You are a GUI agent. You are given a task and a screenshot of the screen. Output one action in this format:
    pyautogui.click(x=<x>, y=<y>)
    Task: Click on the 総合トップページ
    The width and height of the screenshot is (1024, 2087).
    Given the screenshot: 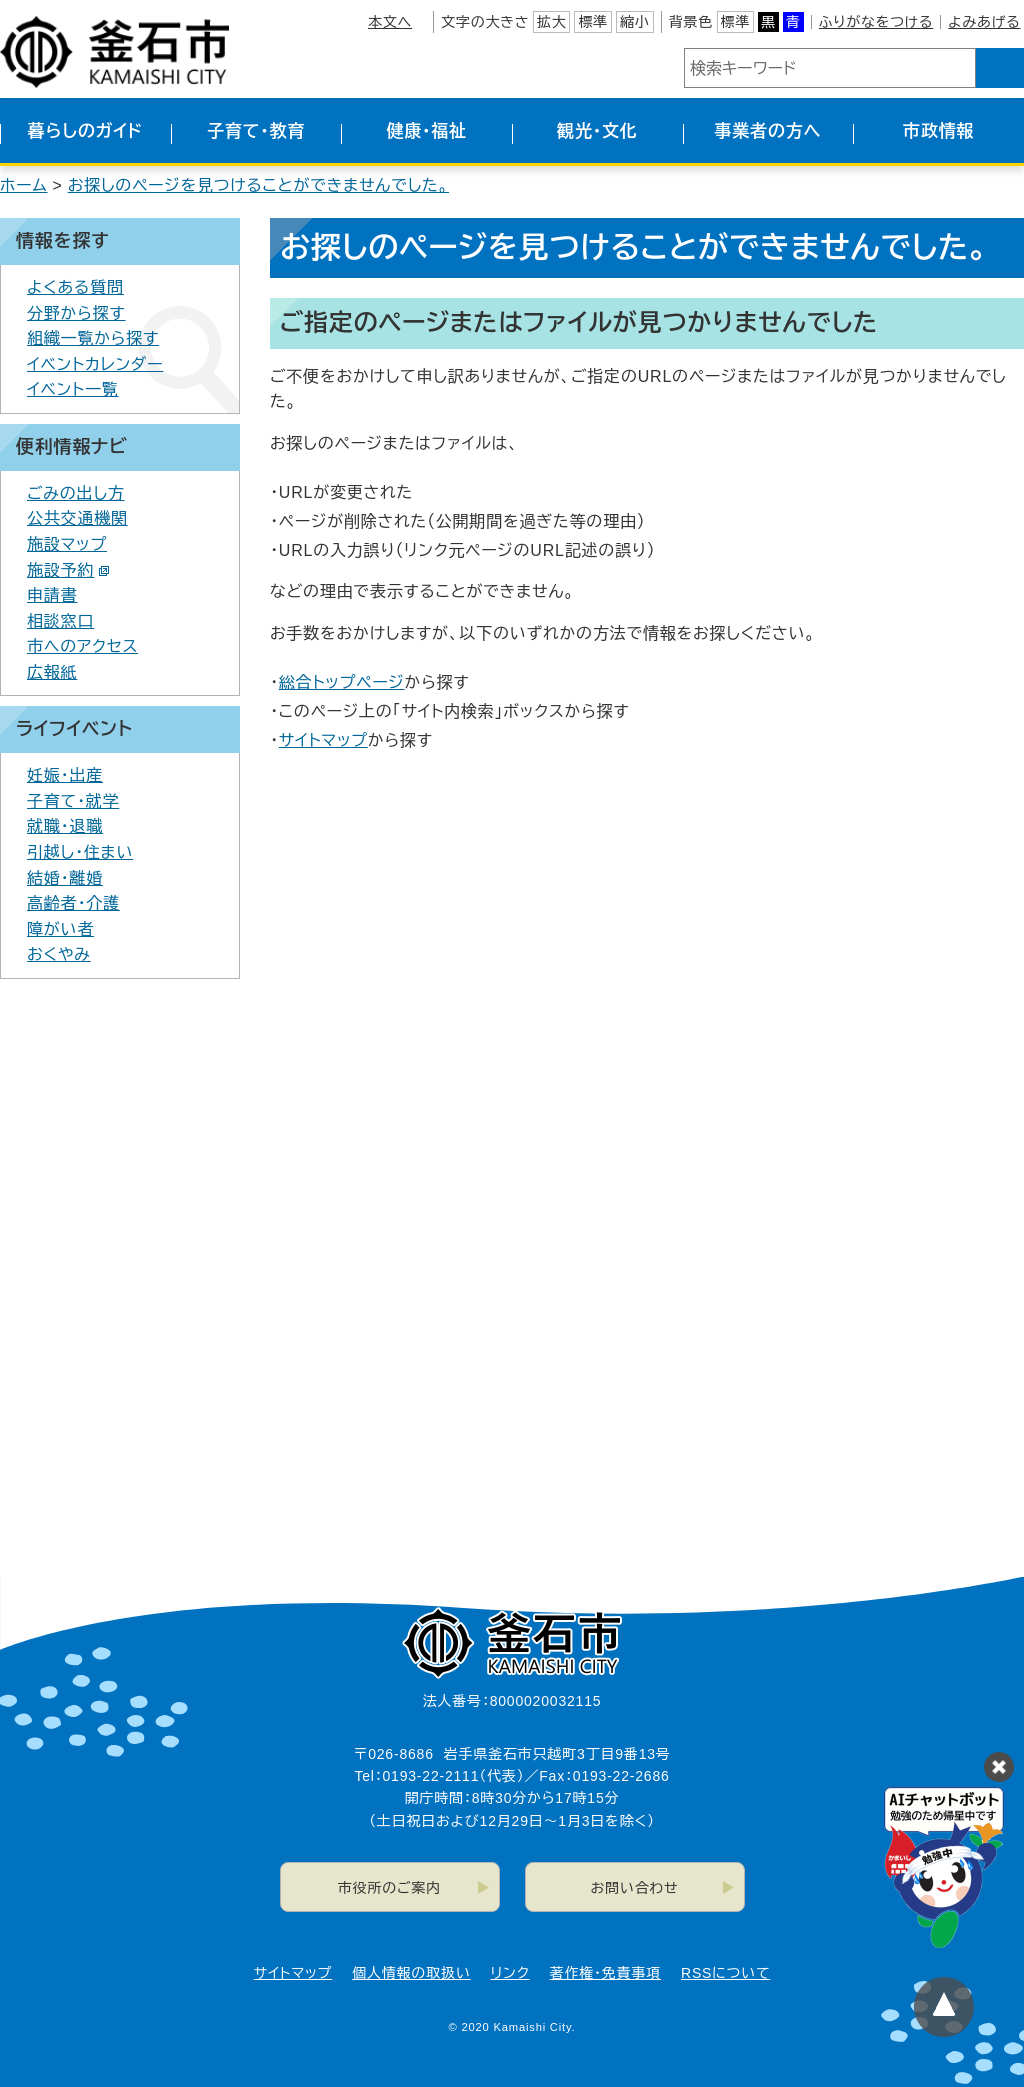 What is the action you would take?
    pyautogui.click(x=342, y=682)
    